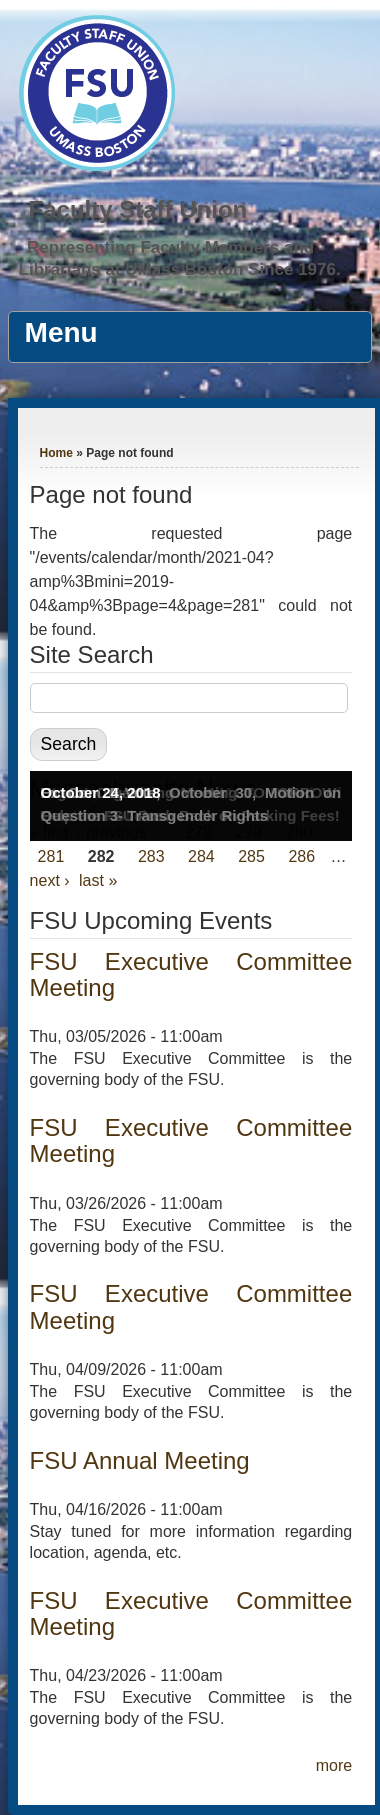 The height and width of the screenshot is (1815, 380). I want to click on October 24, 2018, so click(101, 792).